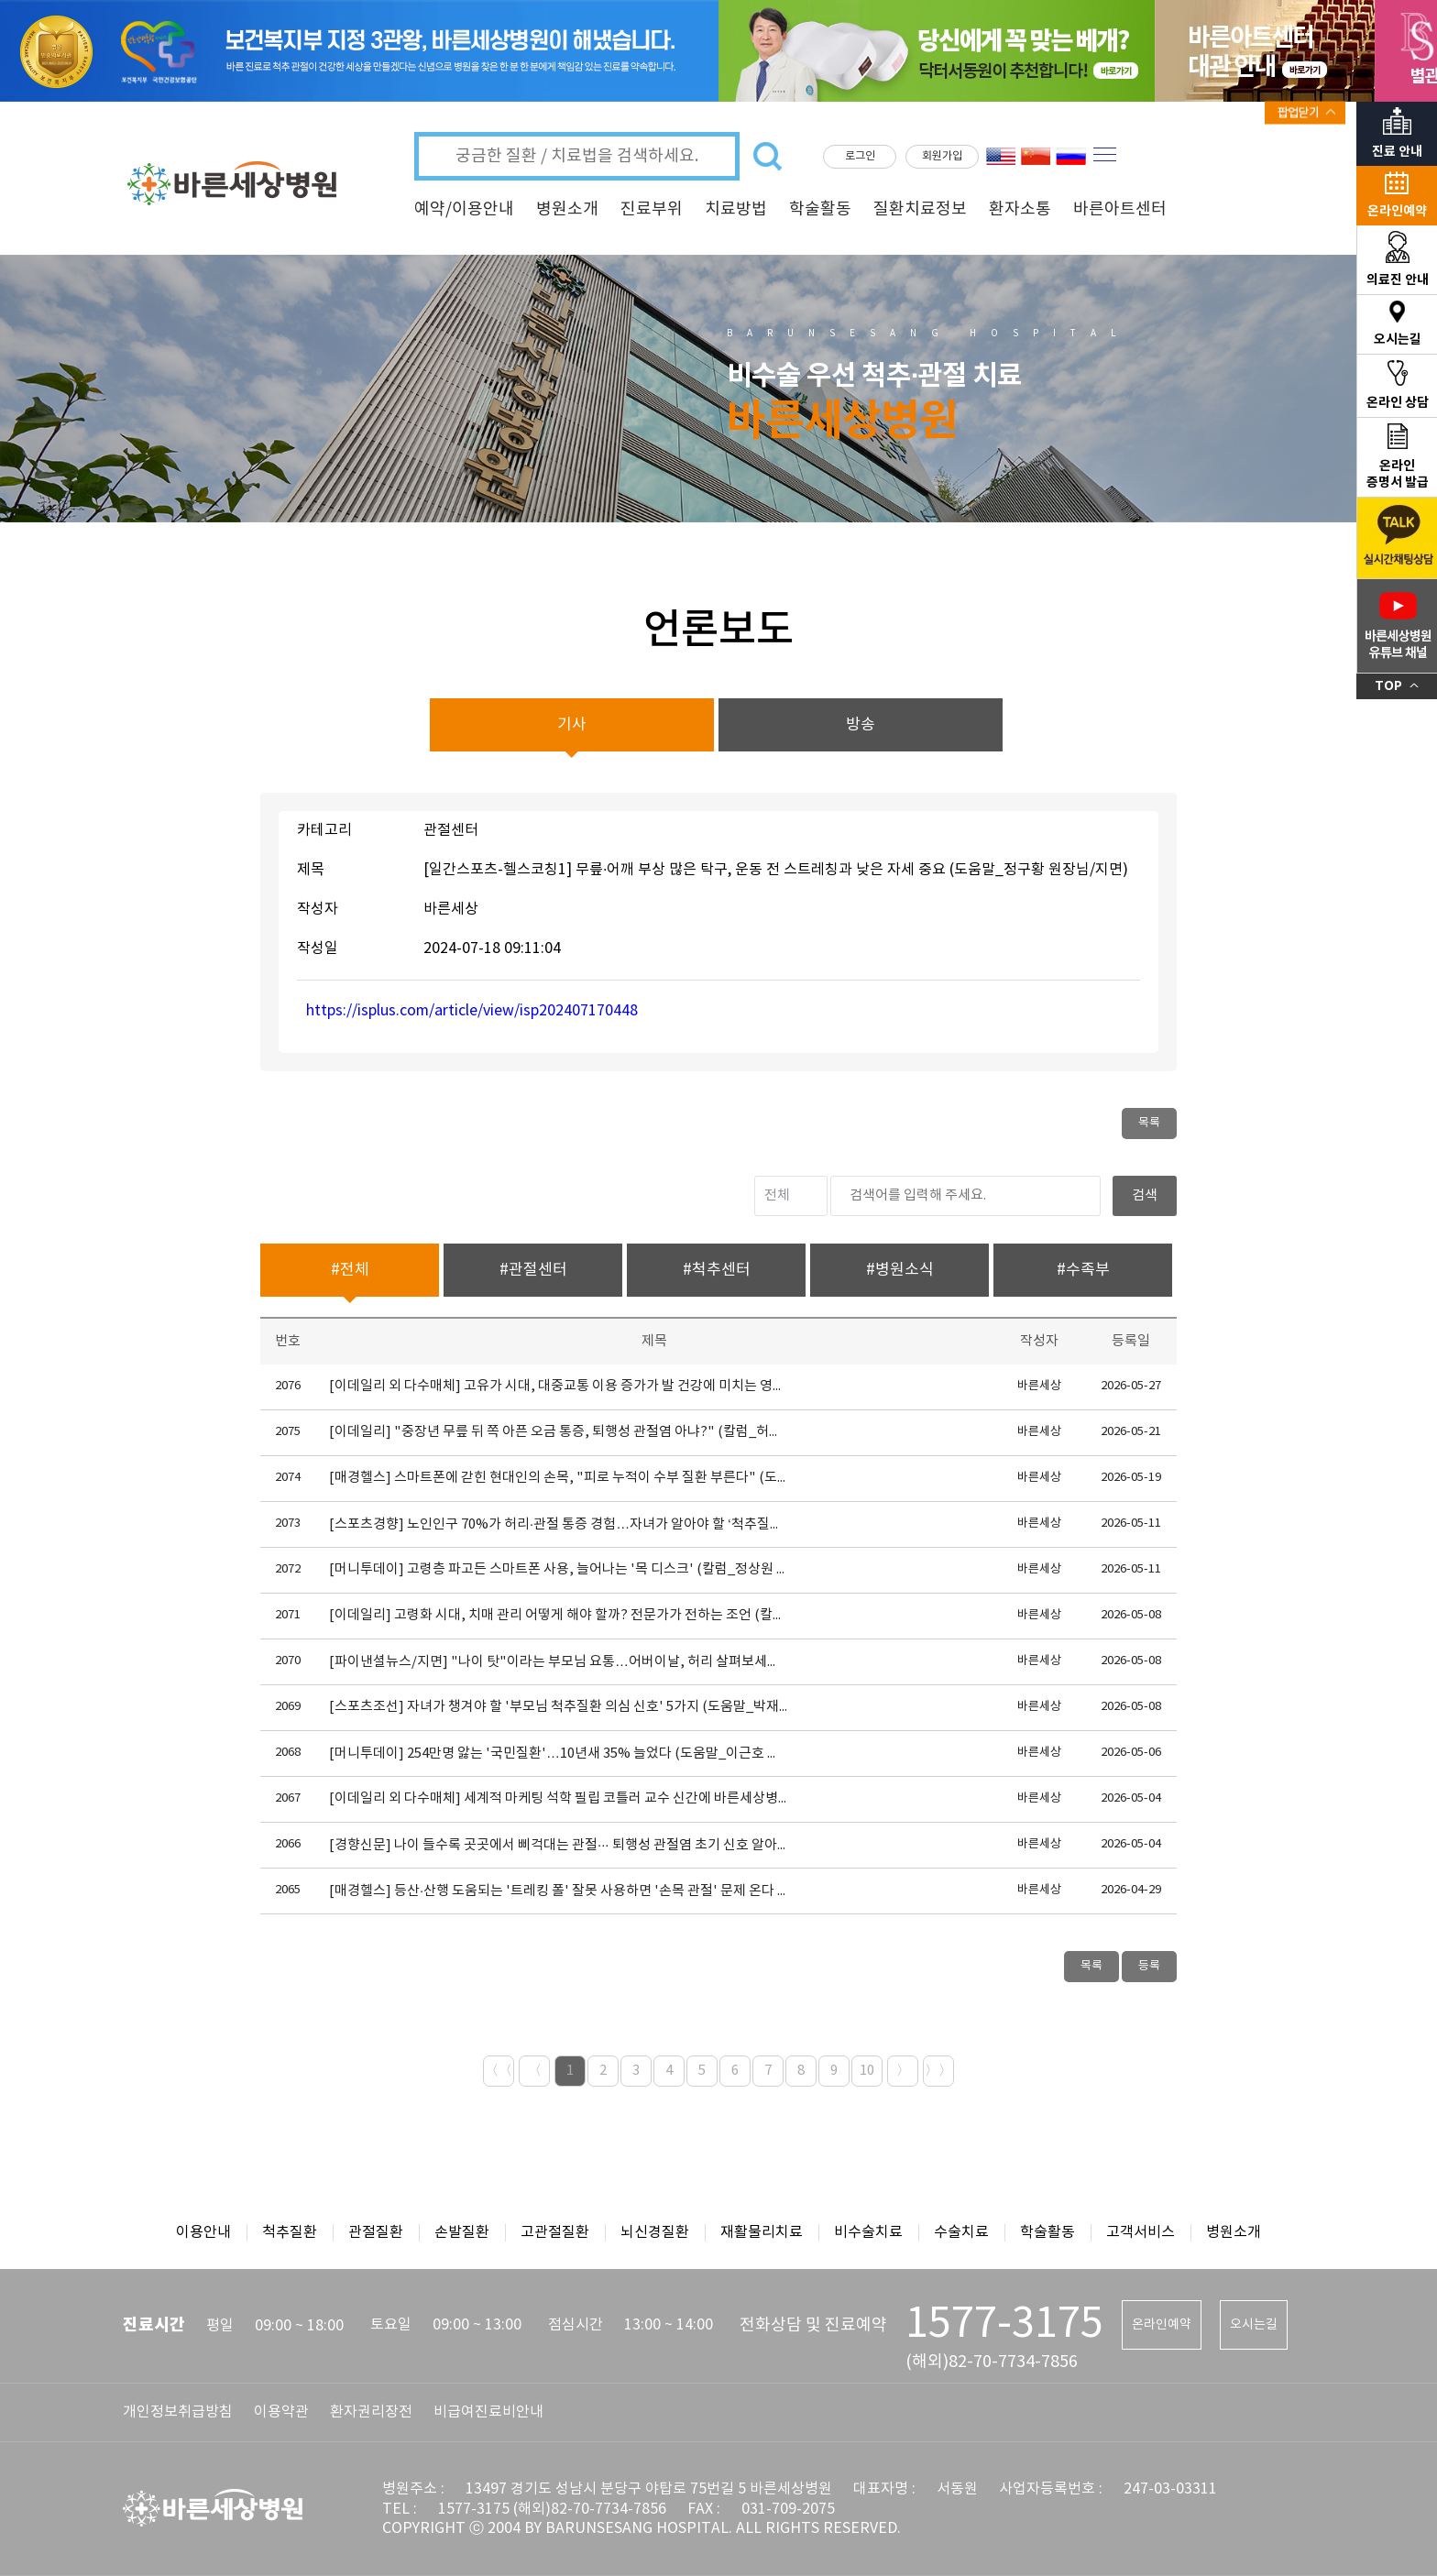 This screenshot has height=2576, width=1437. Describe the element at coordinates (371, 2412) in the screenshot. I see `환자권리장전` at that location.